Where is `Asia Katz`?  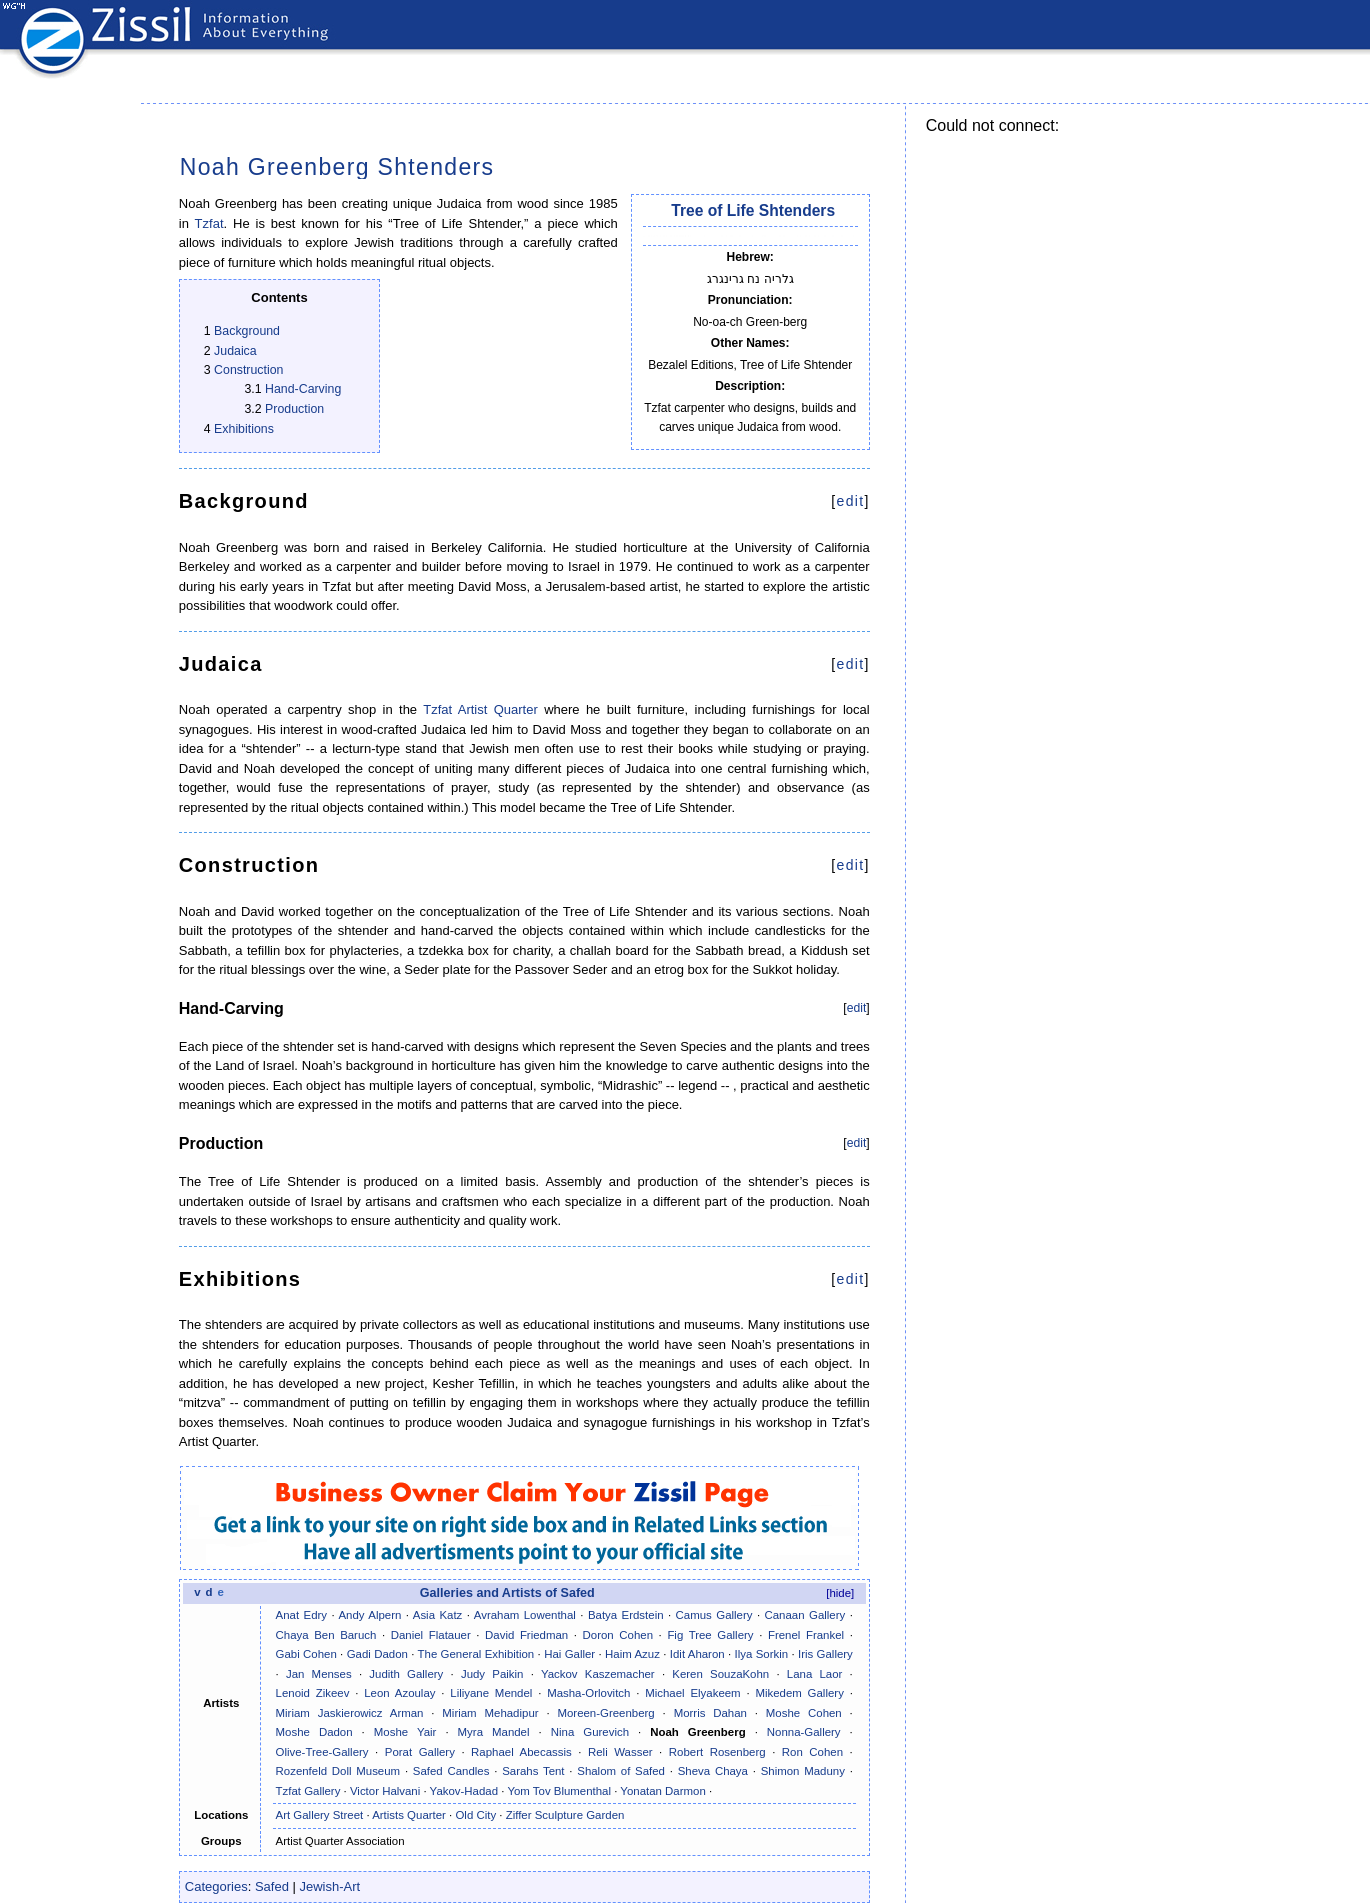 Asia Katz is located at coordinates (438, 1615).